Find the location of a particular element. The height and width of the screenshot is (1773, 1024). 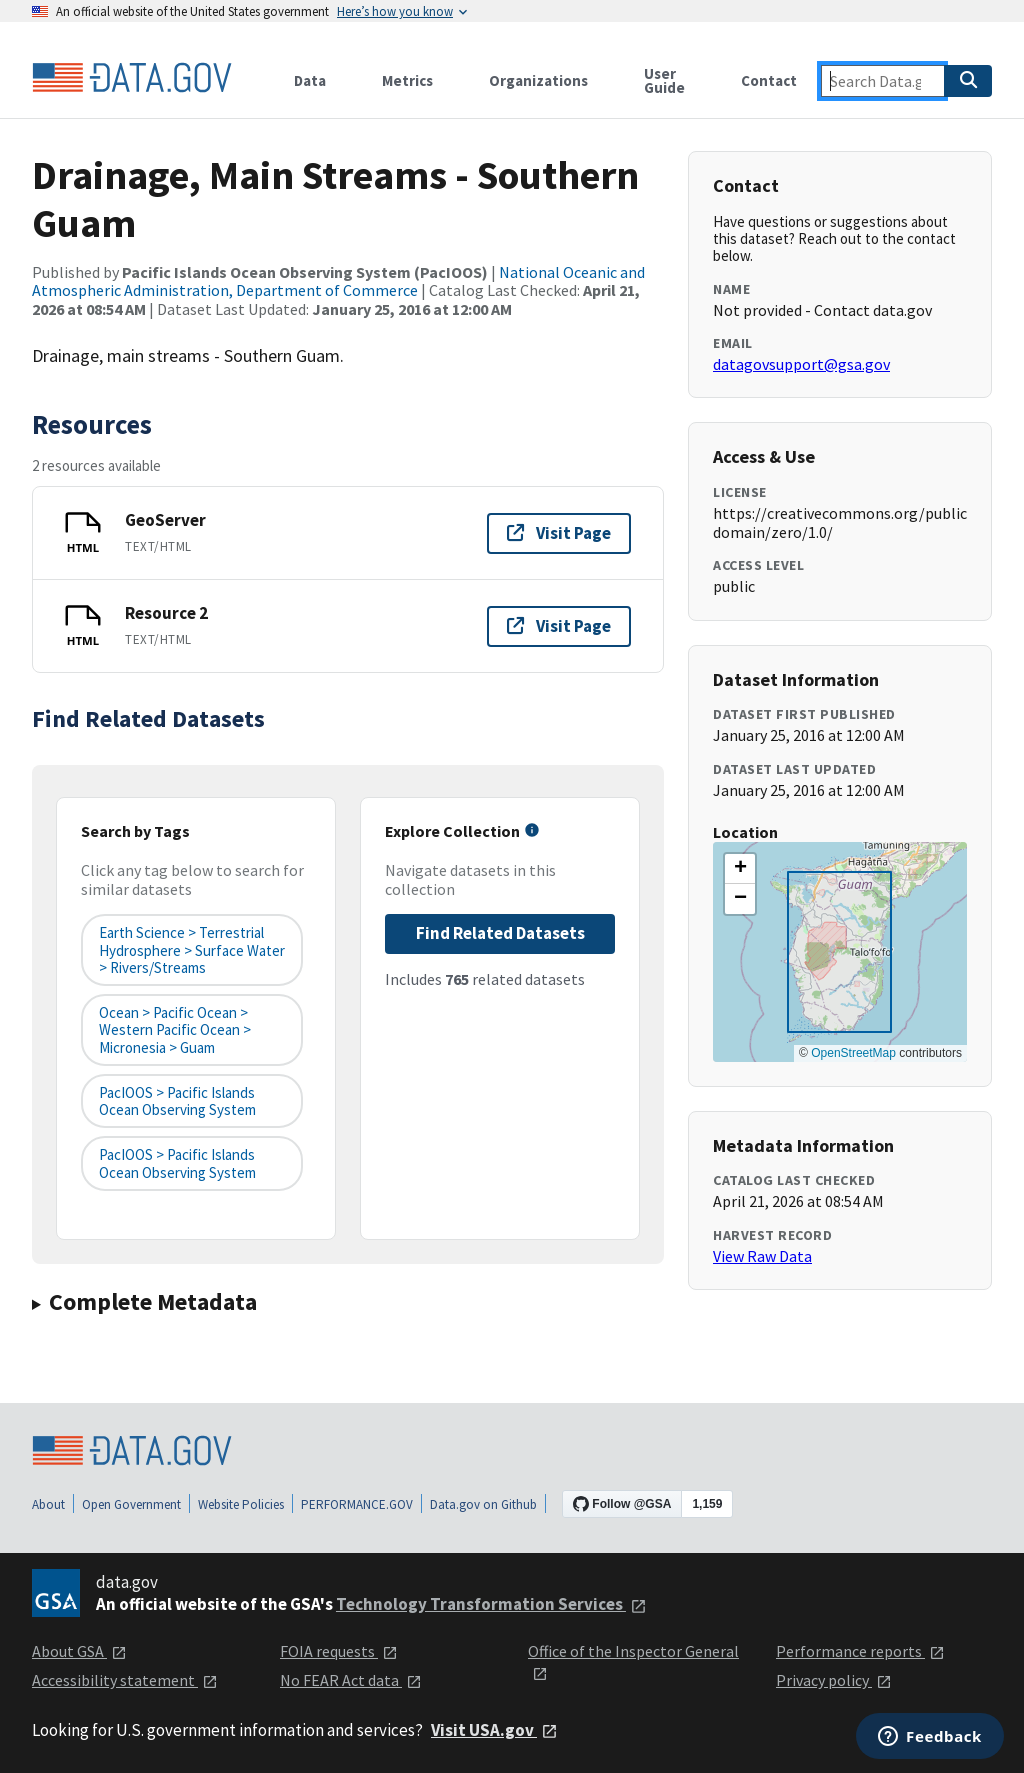

Performance reports is located at coordinates (860, 1651).